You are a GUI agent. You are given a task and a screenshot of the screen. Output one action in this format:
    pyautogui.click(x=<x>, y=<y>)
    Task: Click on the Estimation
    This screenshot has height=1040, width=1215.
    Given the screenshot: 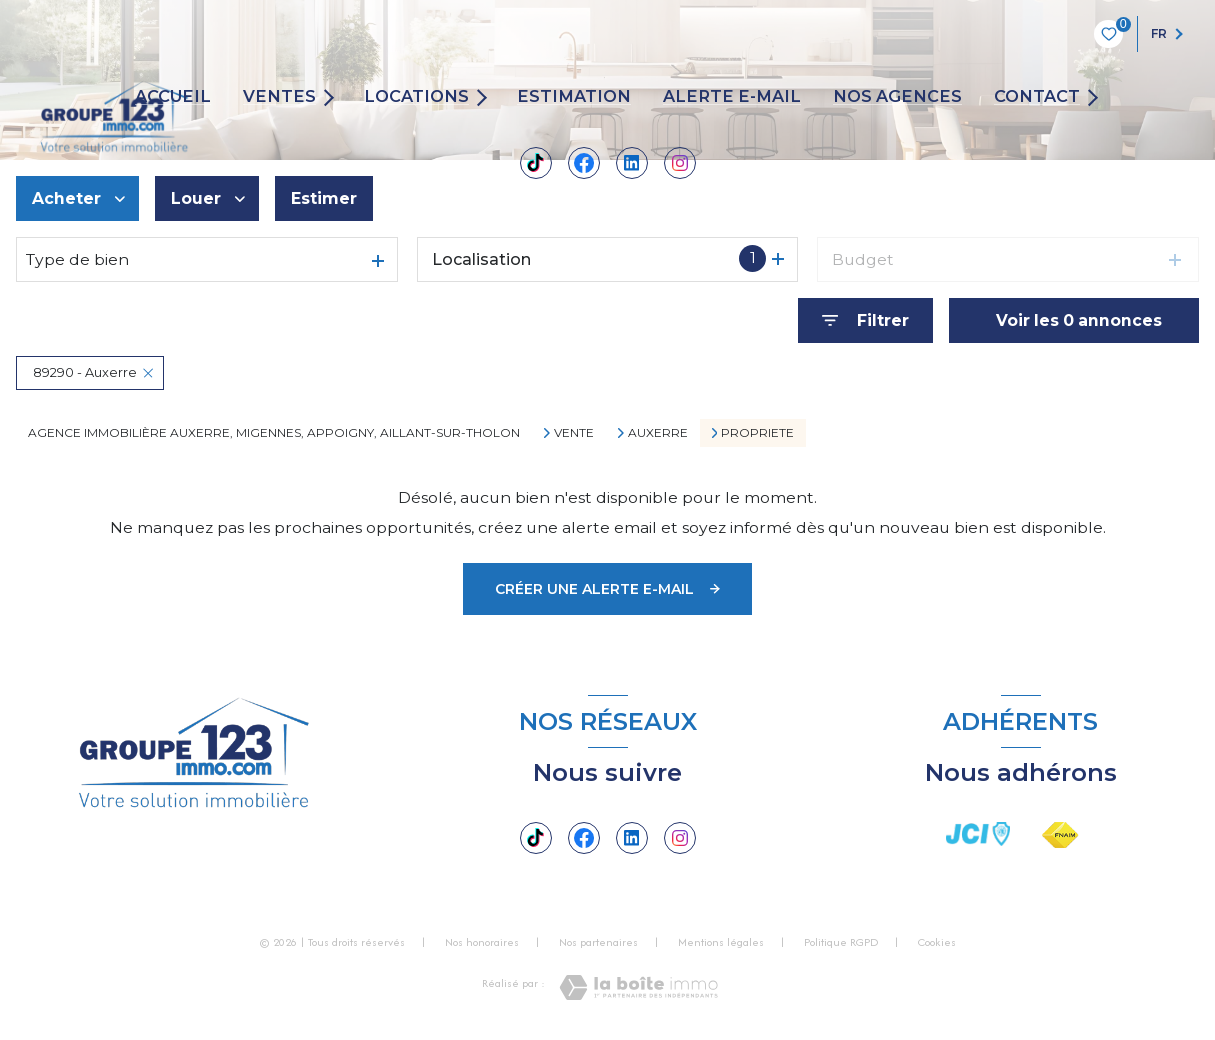 What is the action you would take?
    pyautogui.click(x=574, y=96)
    